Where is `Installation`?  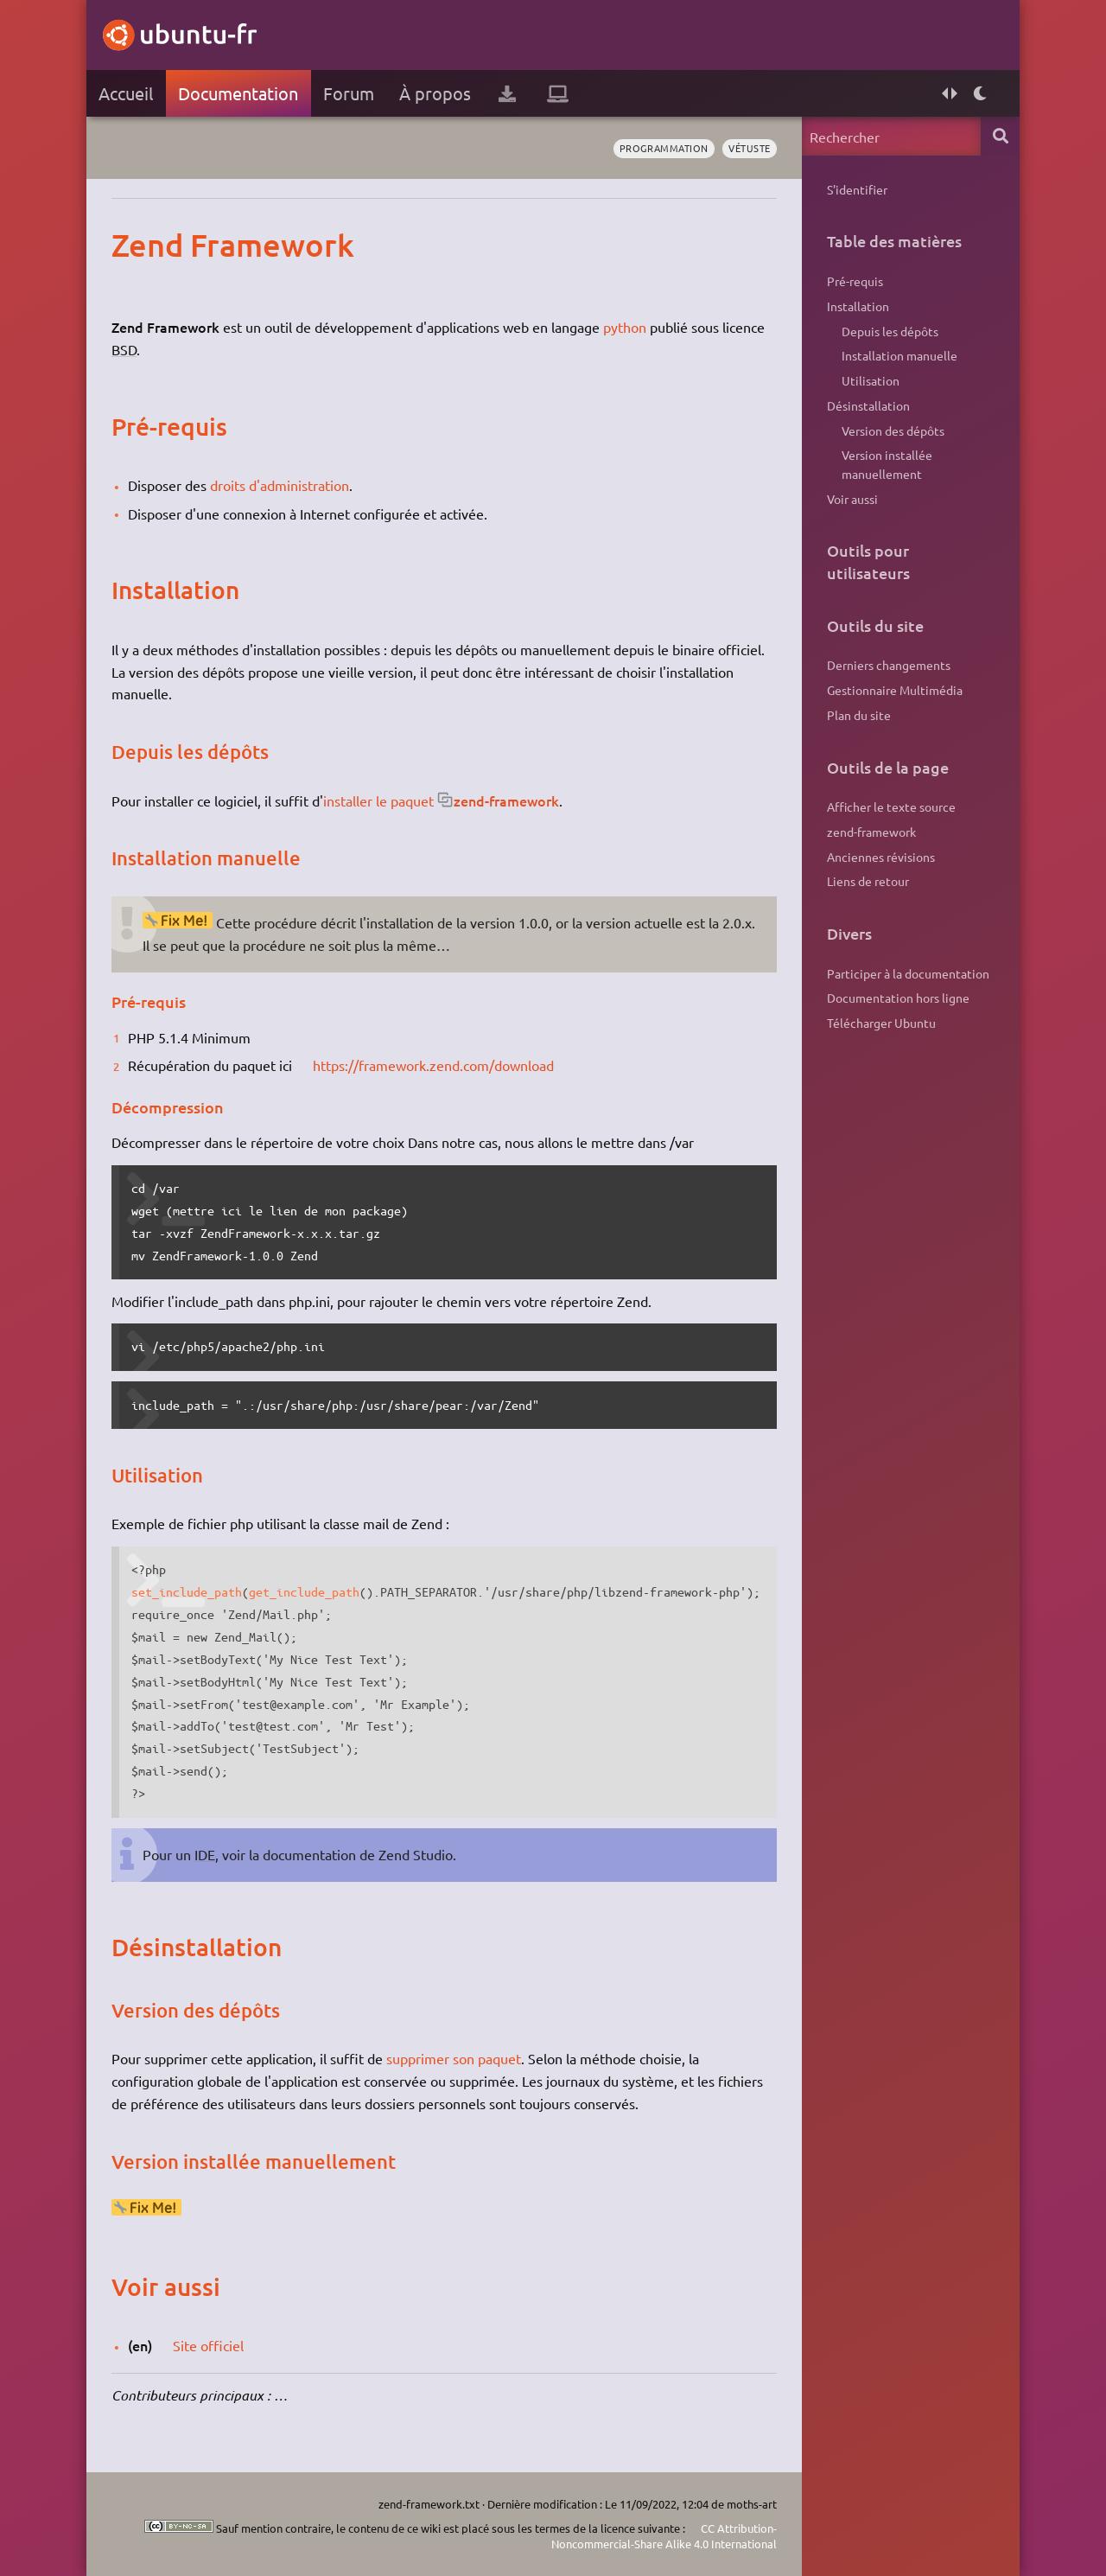 Installation is located at coordinates (858, 306).